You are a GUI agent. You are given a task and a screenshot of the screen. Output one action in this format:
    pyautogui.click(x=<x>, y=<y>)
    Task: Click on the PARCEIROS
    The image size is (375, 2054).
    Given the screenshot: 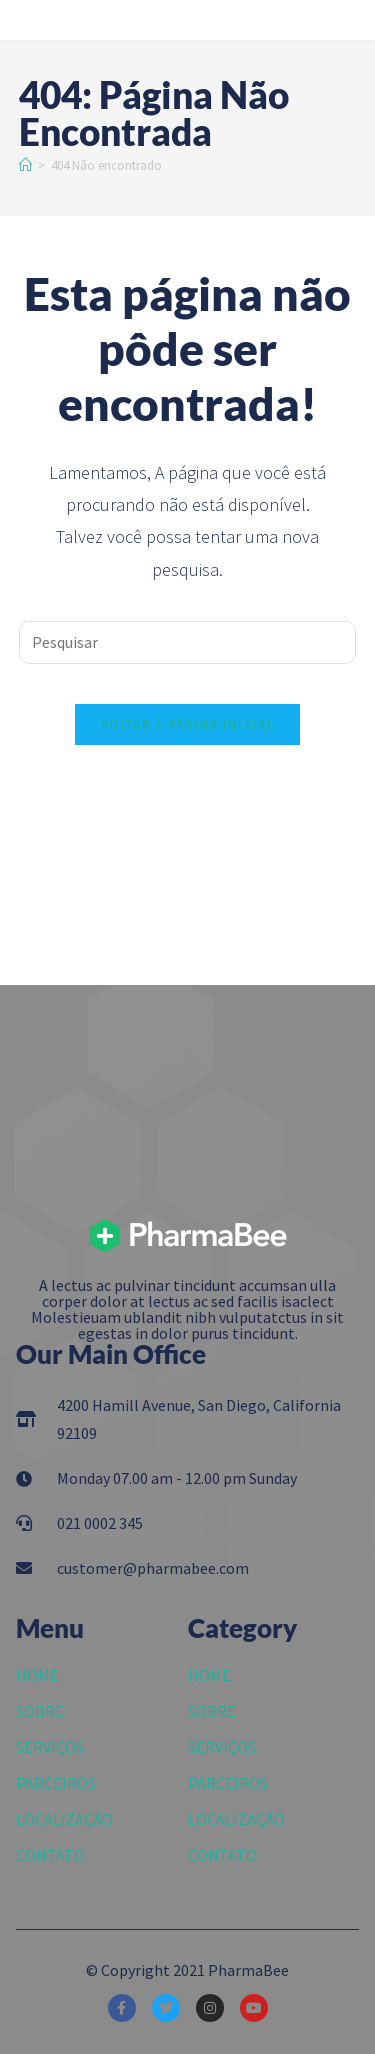 What is the action you would take?
    pyautogui.click(x=56, y=1783)
    